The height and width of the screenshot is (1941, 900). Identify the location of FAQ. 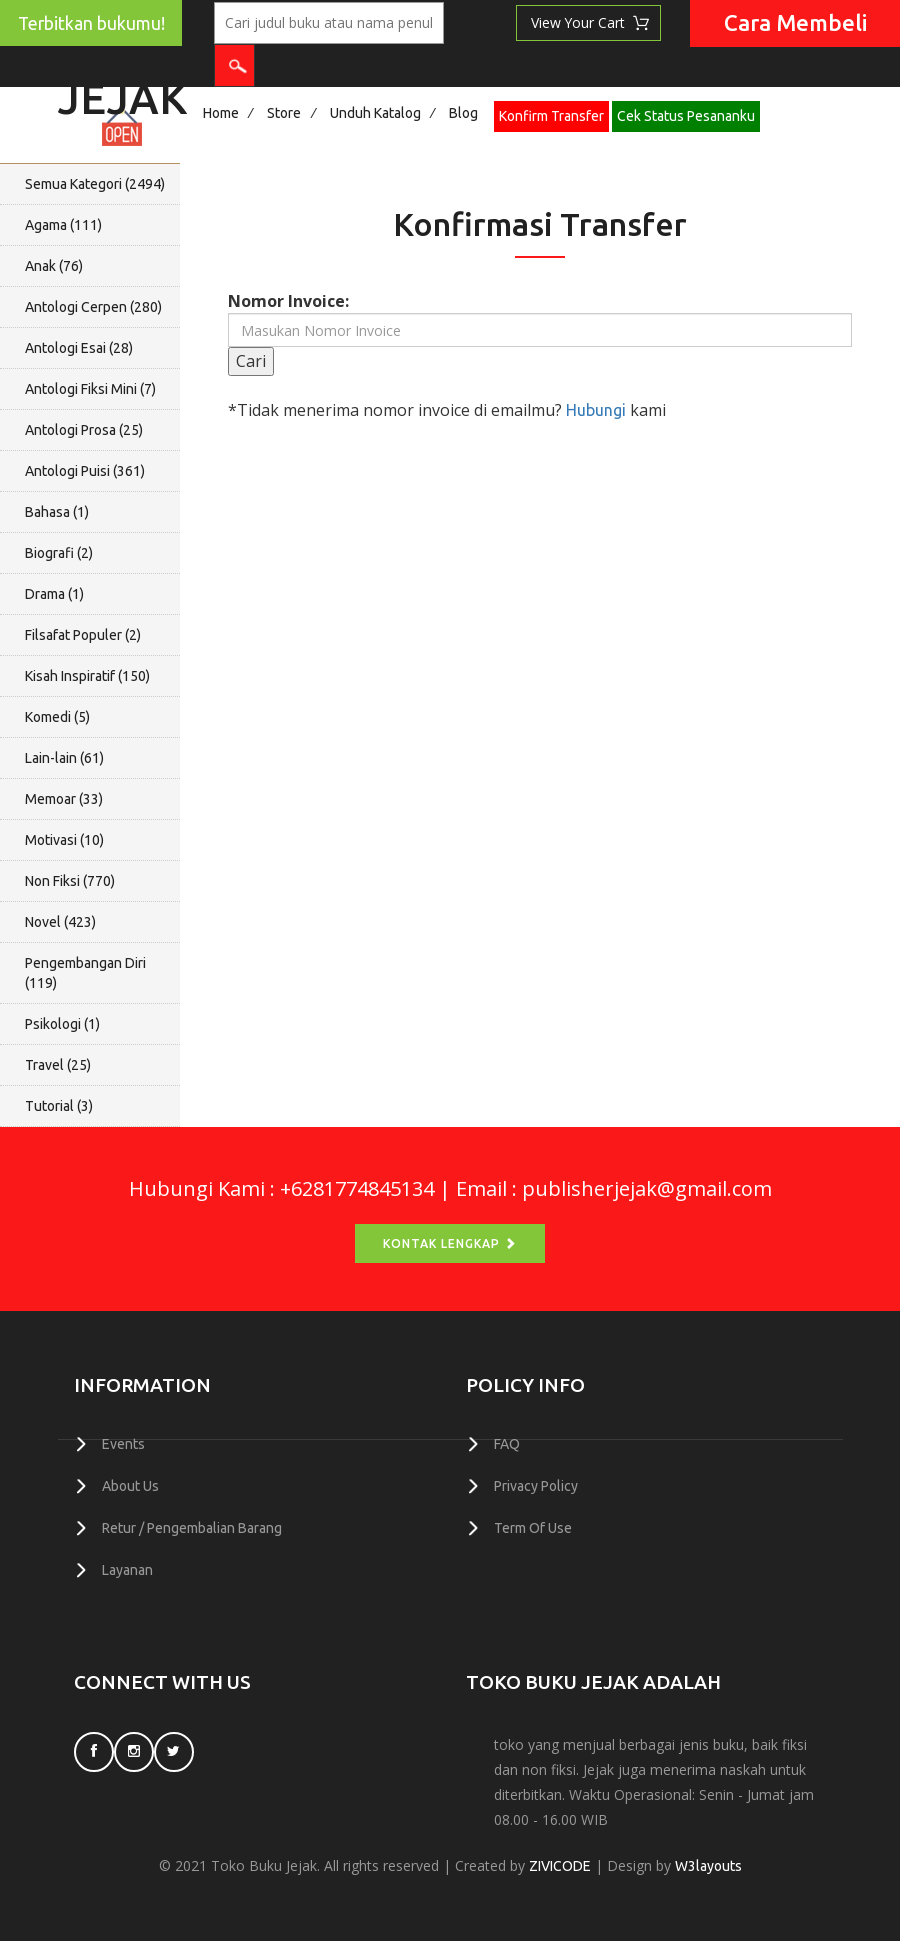
(507, 1444).